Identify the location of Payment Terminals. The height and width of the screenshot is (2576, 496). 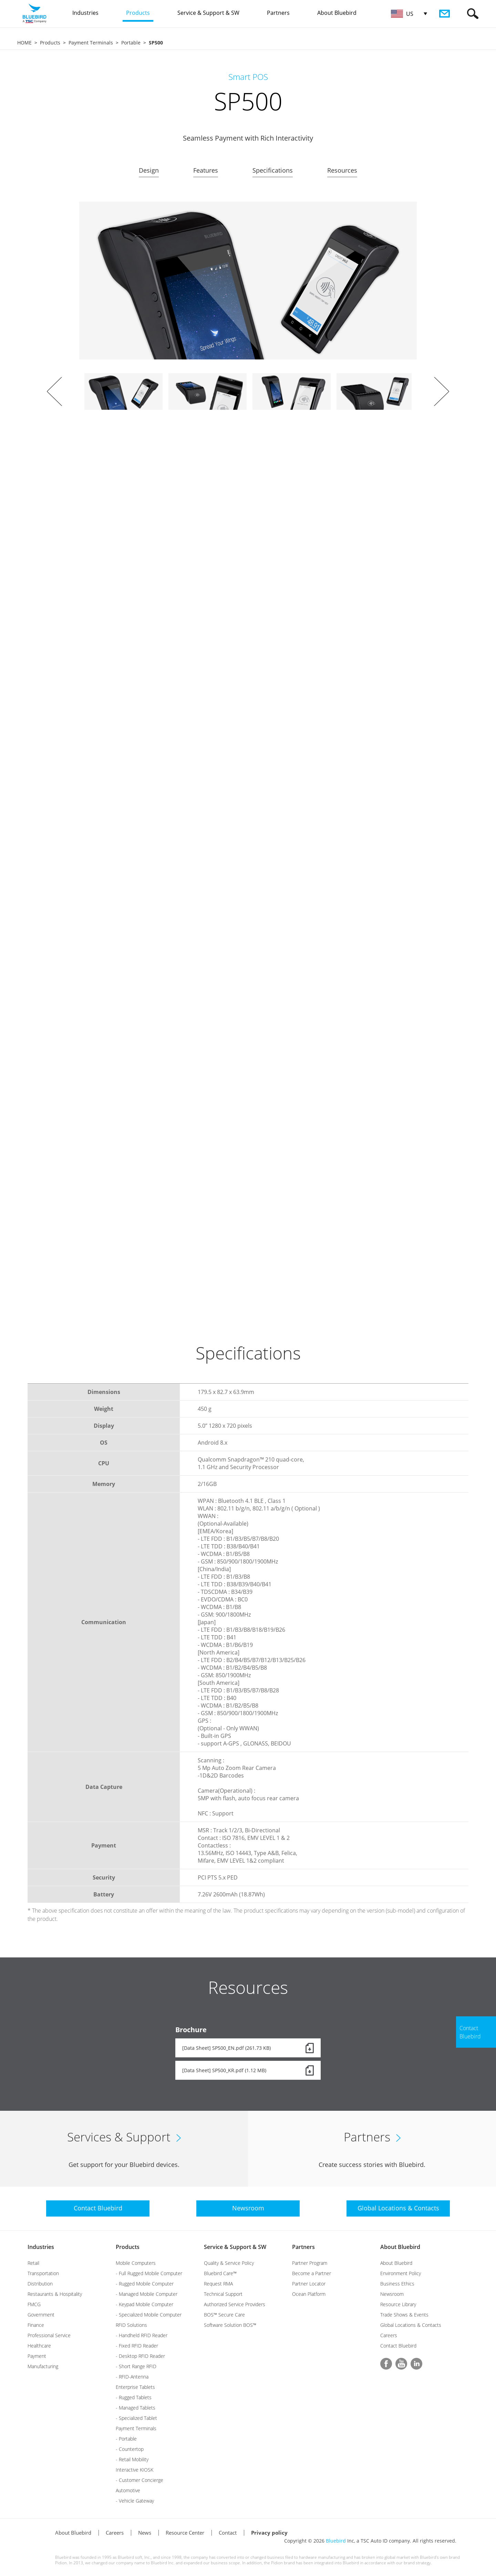
(91, 42).